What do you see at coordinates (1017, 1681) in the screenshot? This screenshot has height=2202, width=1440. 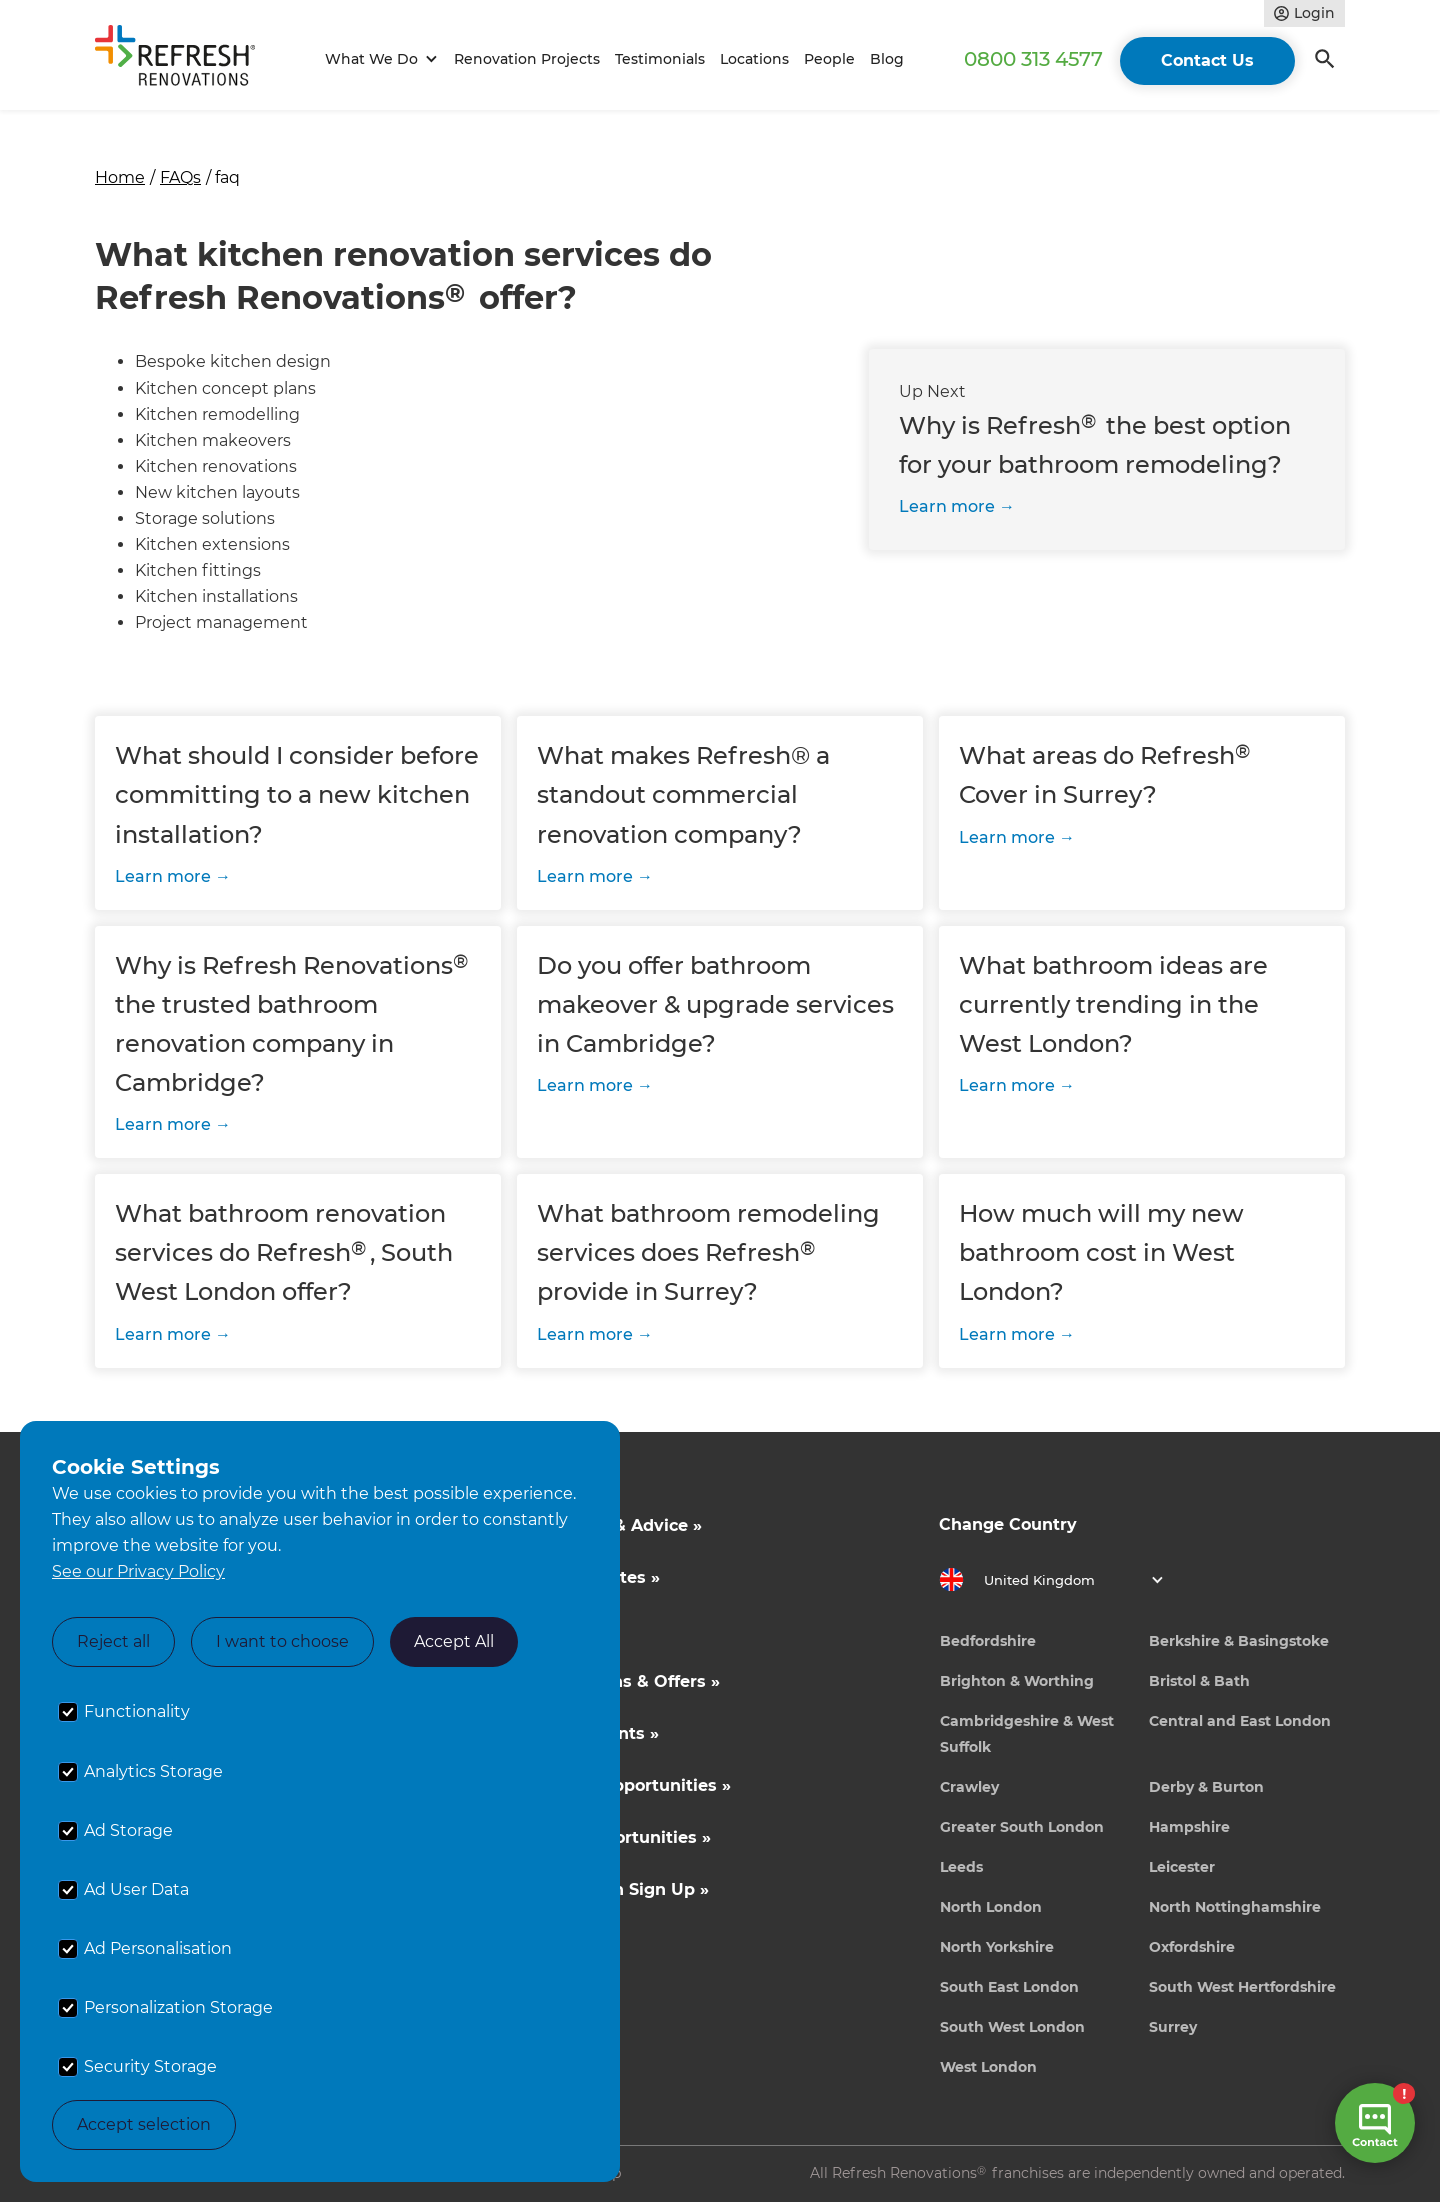 I see `Brighton & Worthing` at bounding box center [1017, 1681].